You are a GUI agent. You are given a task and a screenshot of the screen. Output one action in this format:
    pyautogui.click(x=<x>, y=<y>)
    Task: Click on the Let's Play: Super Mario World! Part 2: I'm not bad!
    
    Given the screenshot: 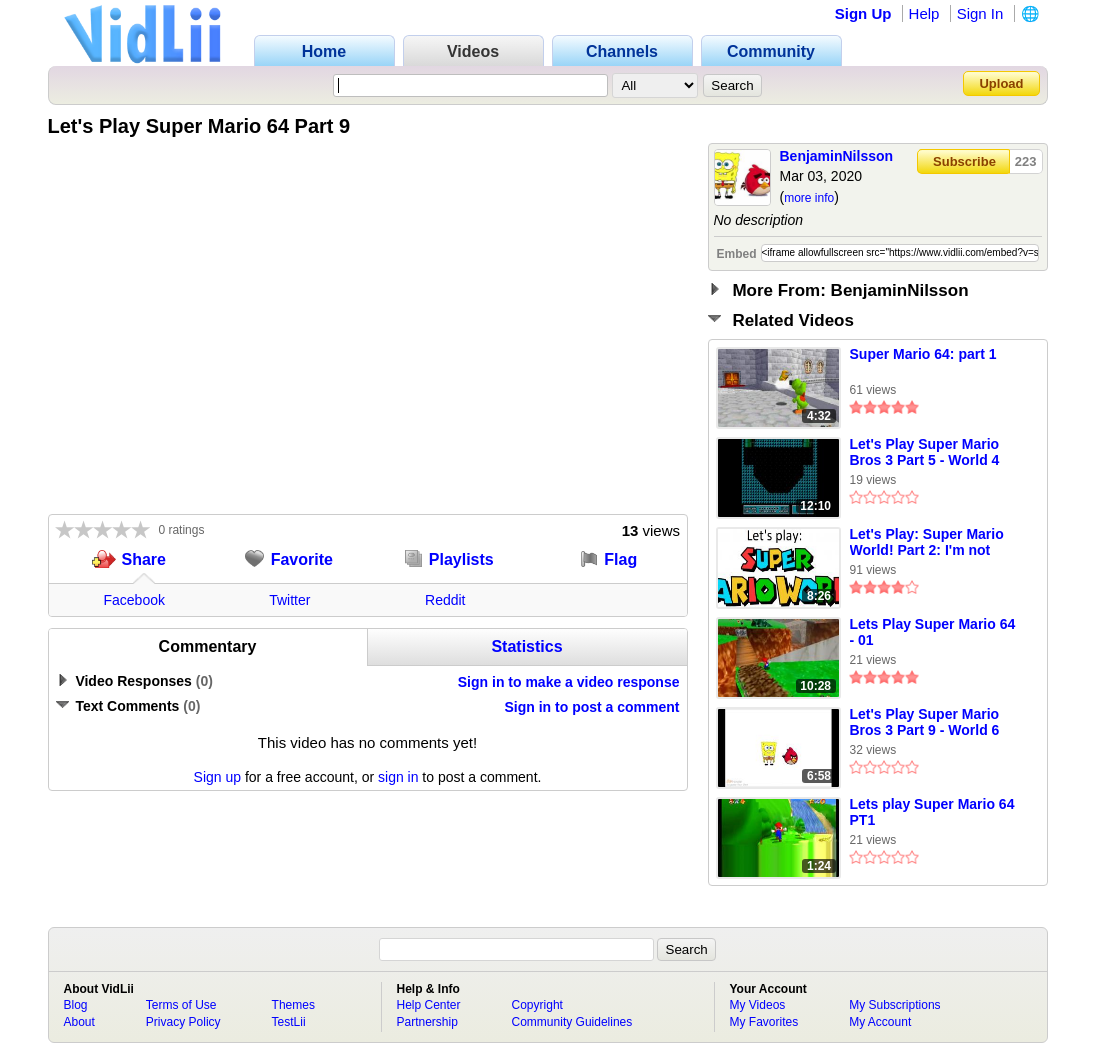 What is the action you would take?
    pyautogui.click(x=927, y=543)
    